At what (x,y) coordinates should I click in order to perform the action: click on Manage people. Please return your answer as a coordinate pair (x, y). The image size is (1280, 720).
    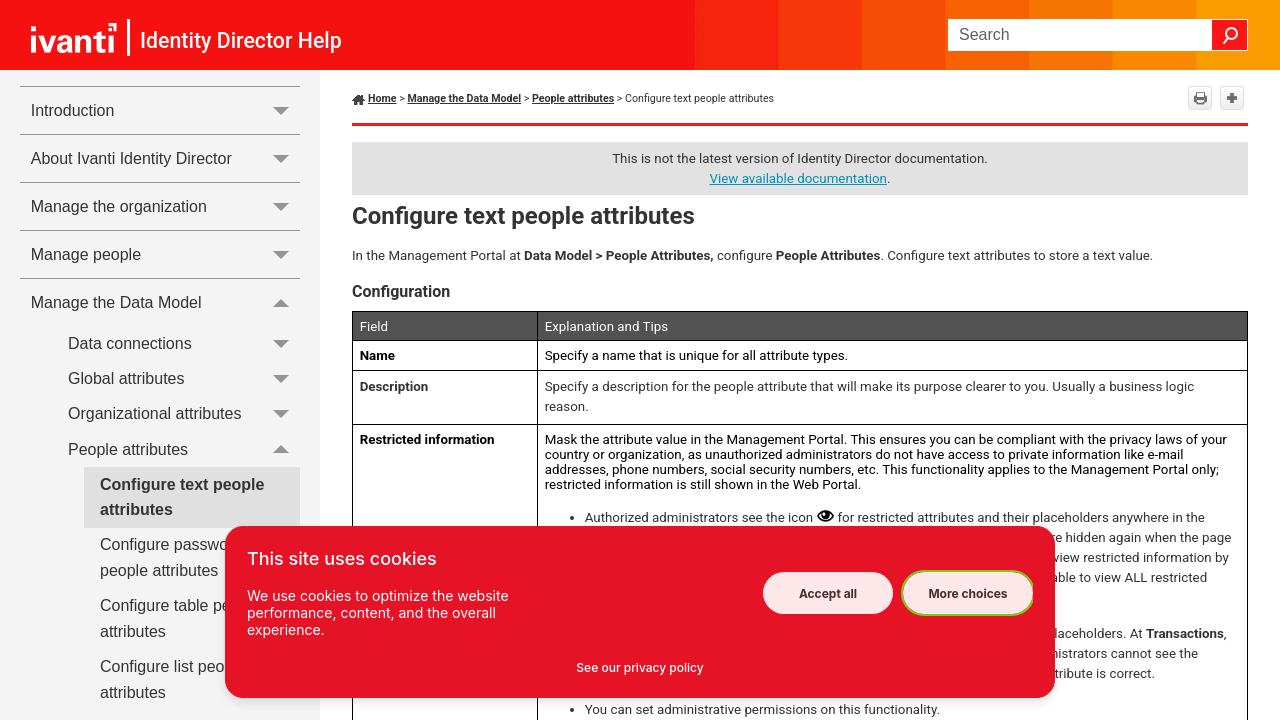
    Looking at the image, I should click on (165, 254).